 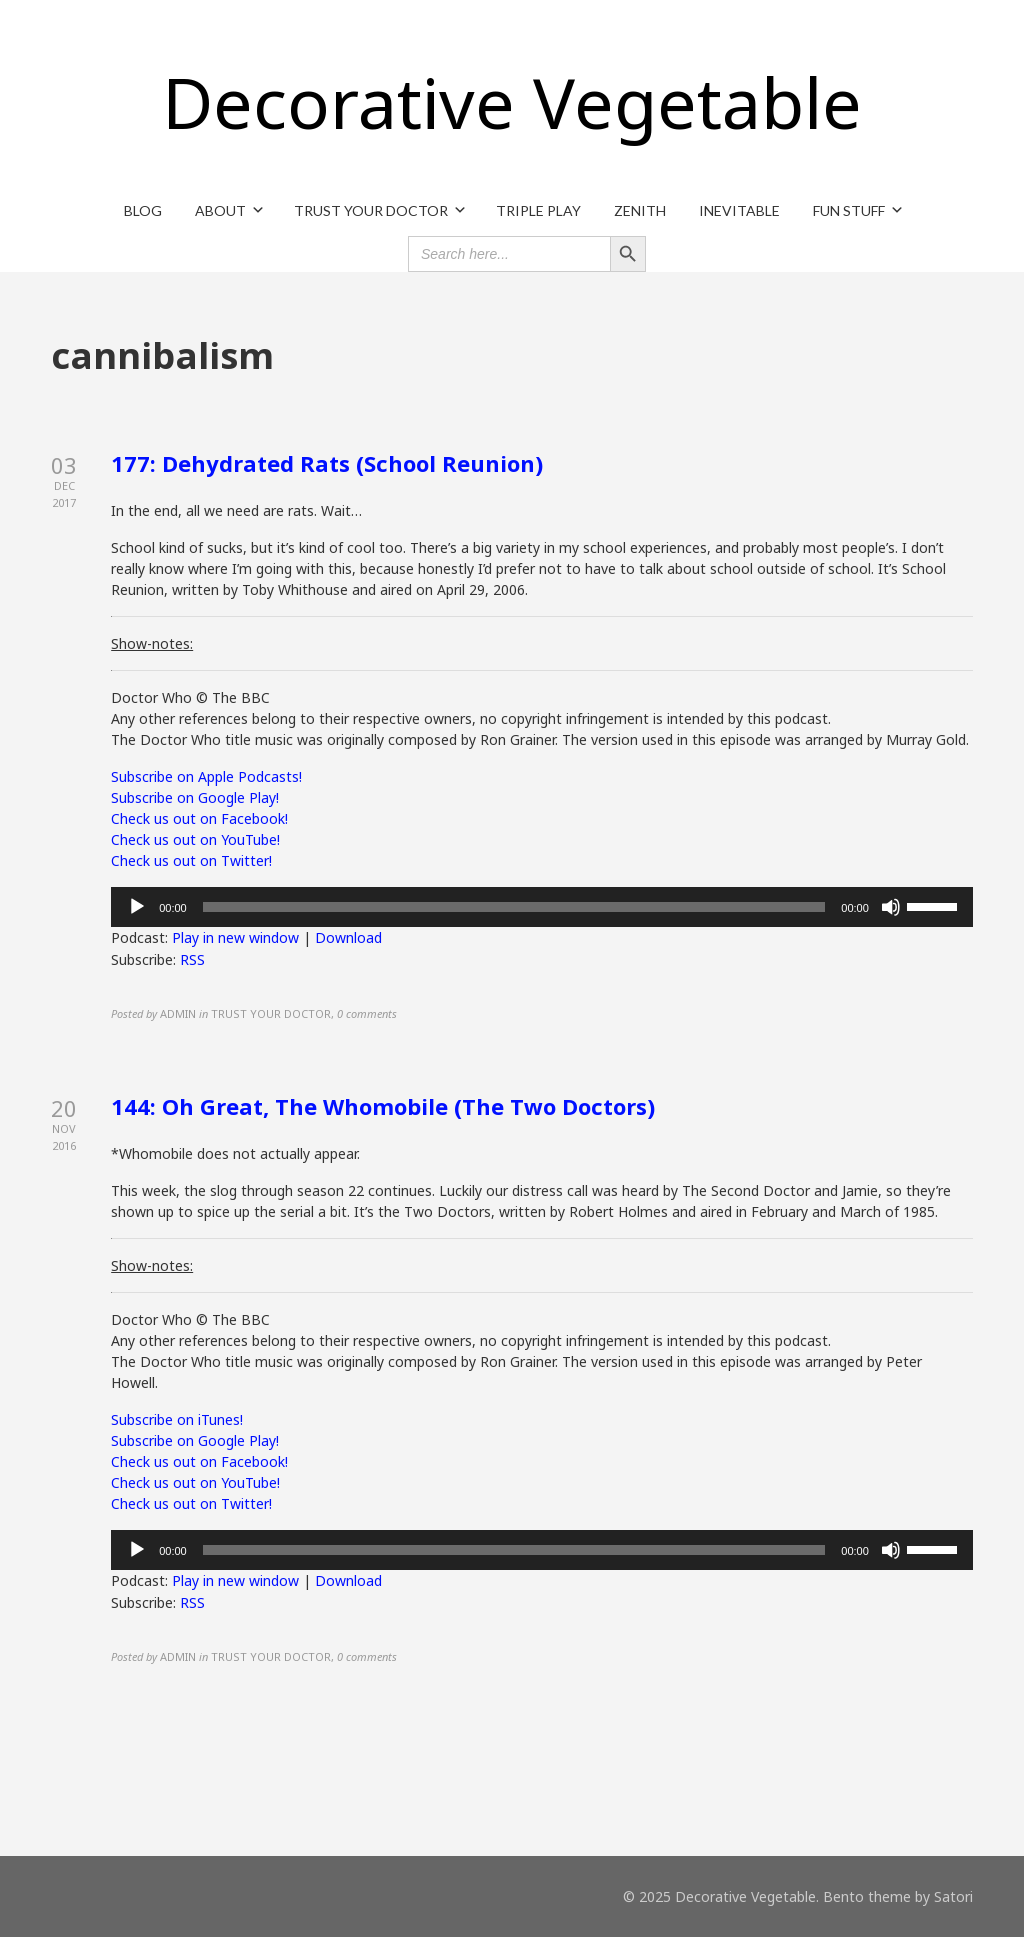 What do you see at coordinates (152, 643) in the screenshot?
I see `Show-notes:` at bounding box center [152, 643].